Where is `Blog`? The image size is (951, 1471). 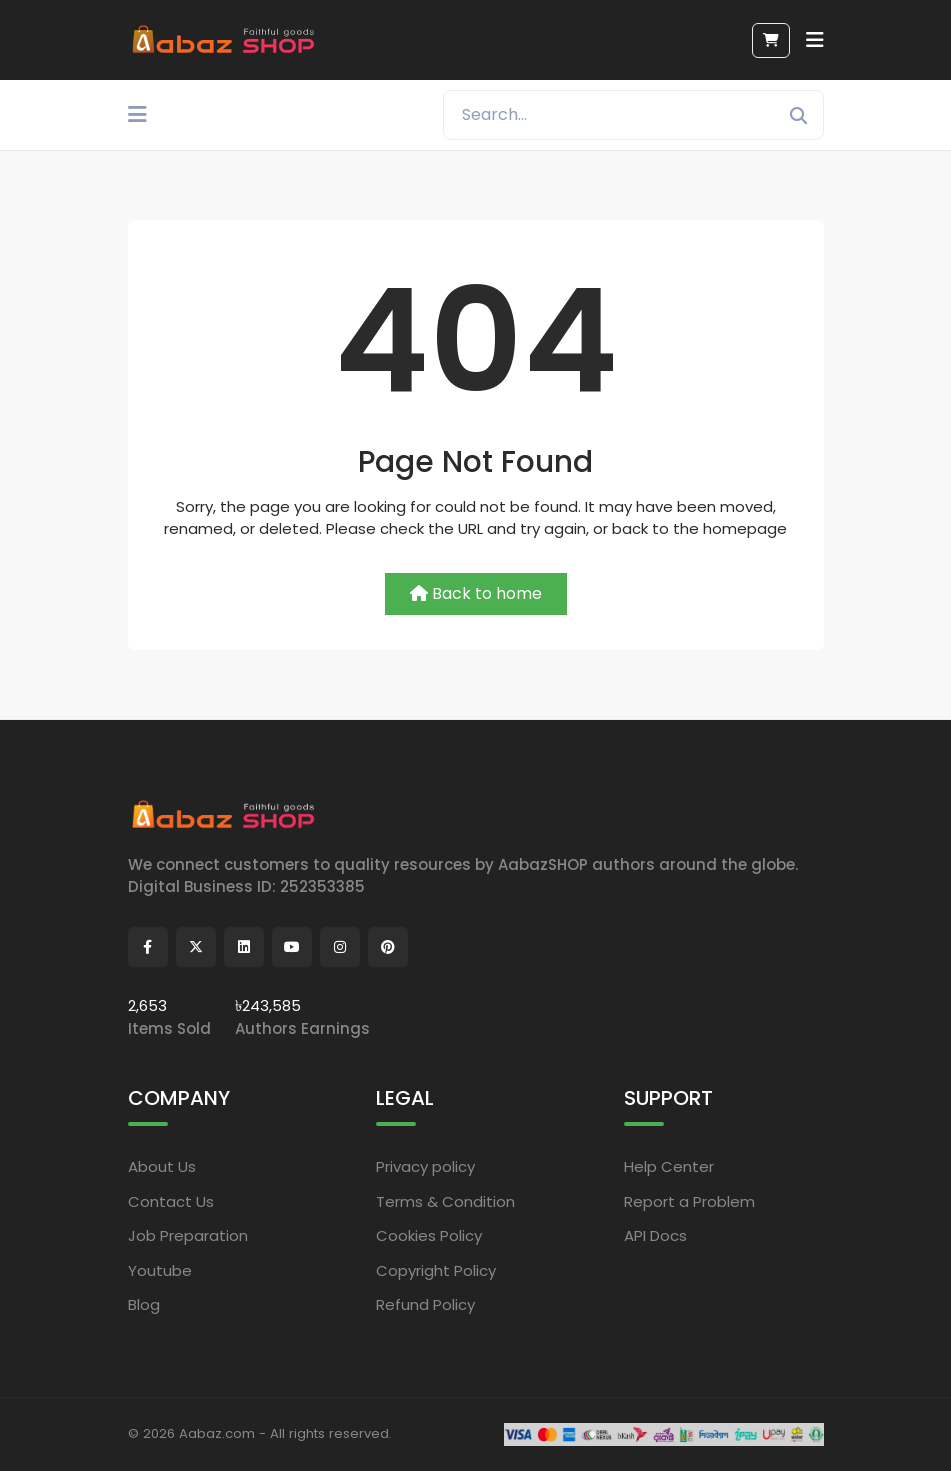
Blog is located at coordinates (144, 1304).